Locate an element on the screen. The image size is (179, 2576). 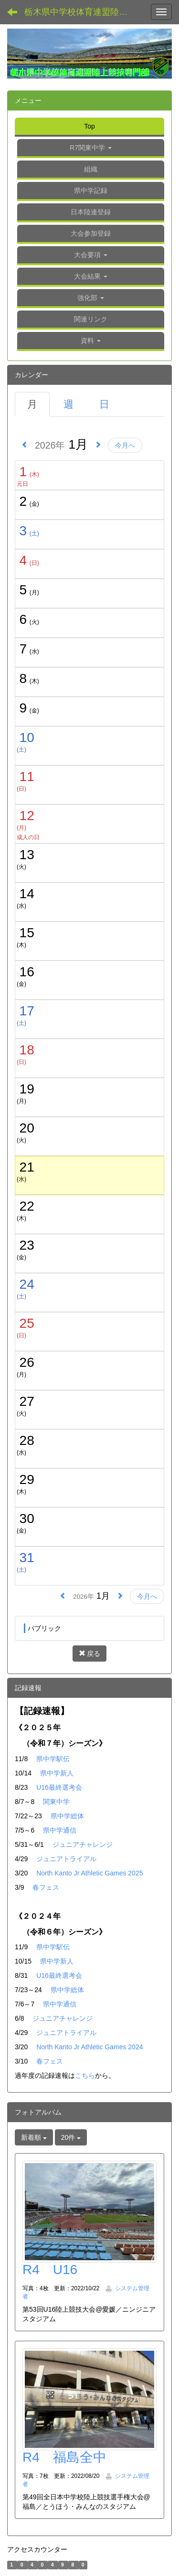
こちら is located at coordinates (85, 2075).